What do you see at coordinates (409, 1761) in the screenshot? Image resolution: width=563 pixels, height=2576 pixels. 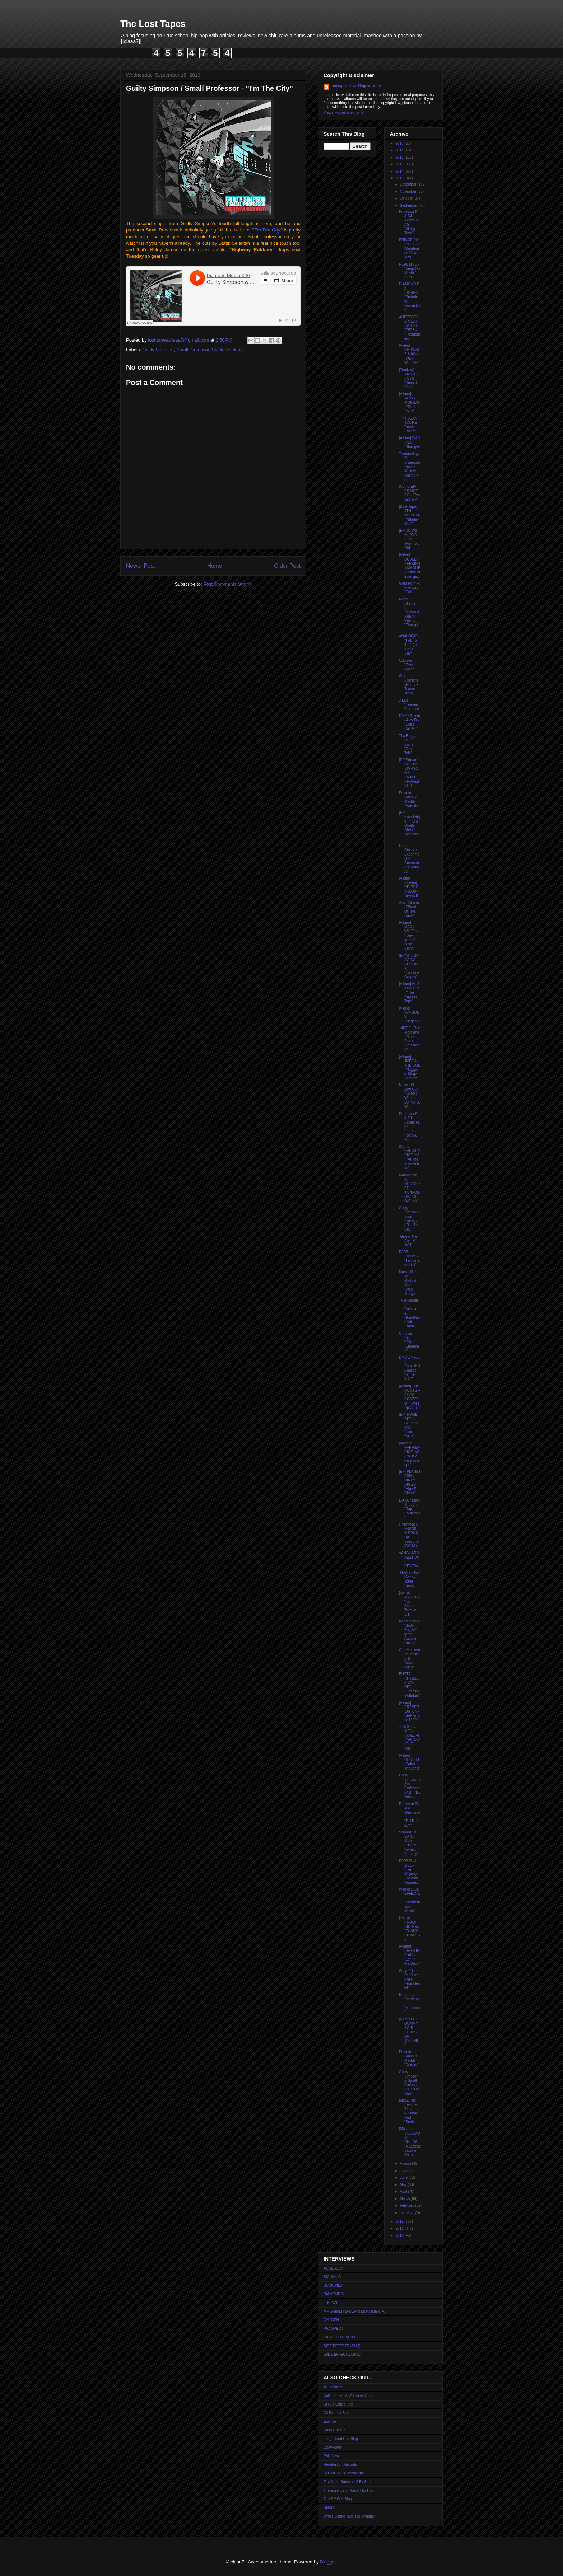 I see `[Video] ODDISEE - "After Thoughts"` at bounding box center [409, 1761].